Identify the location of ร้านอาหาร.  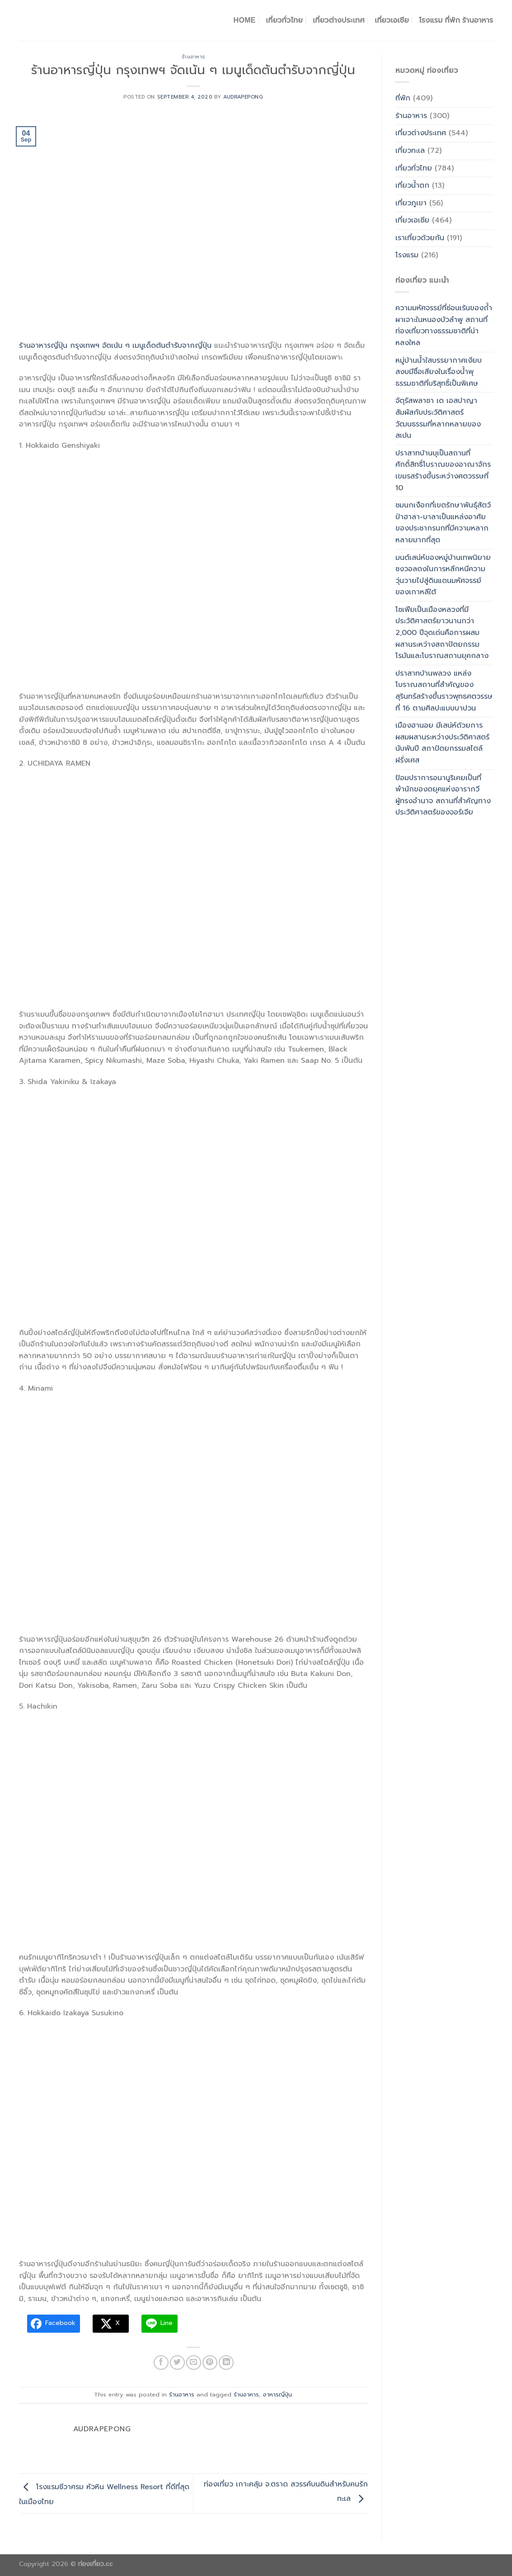
(193, 57).